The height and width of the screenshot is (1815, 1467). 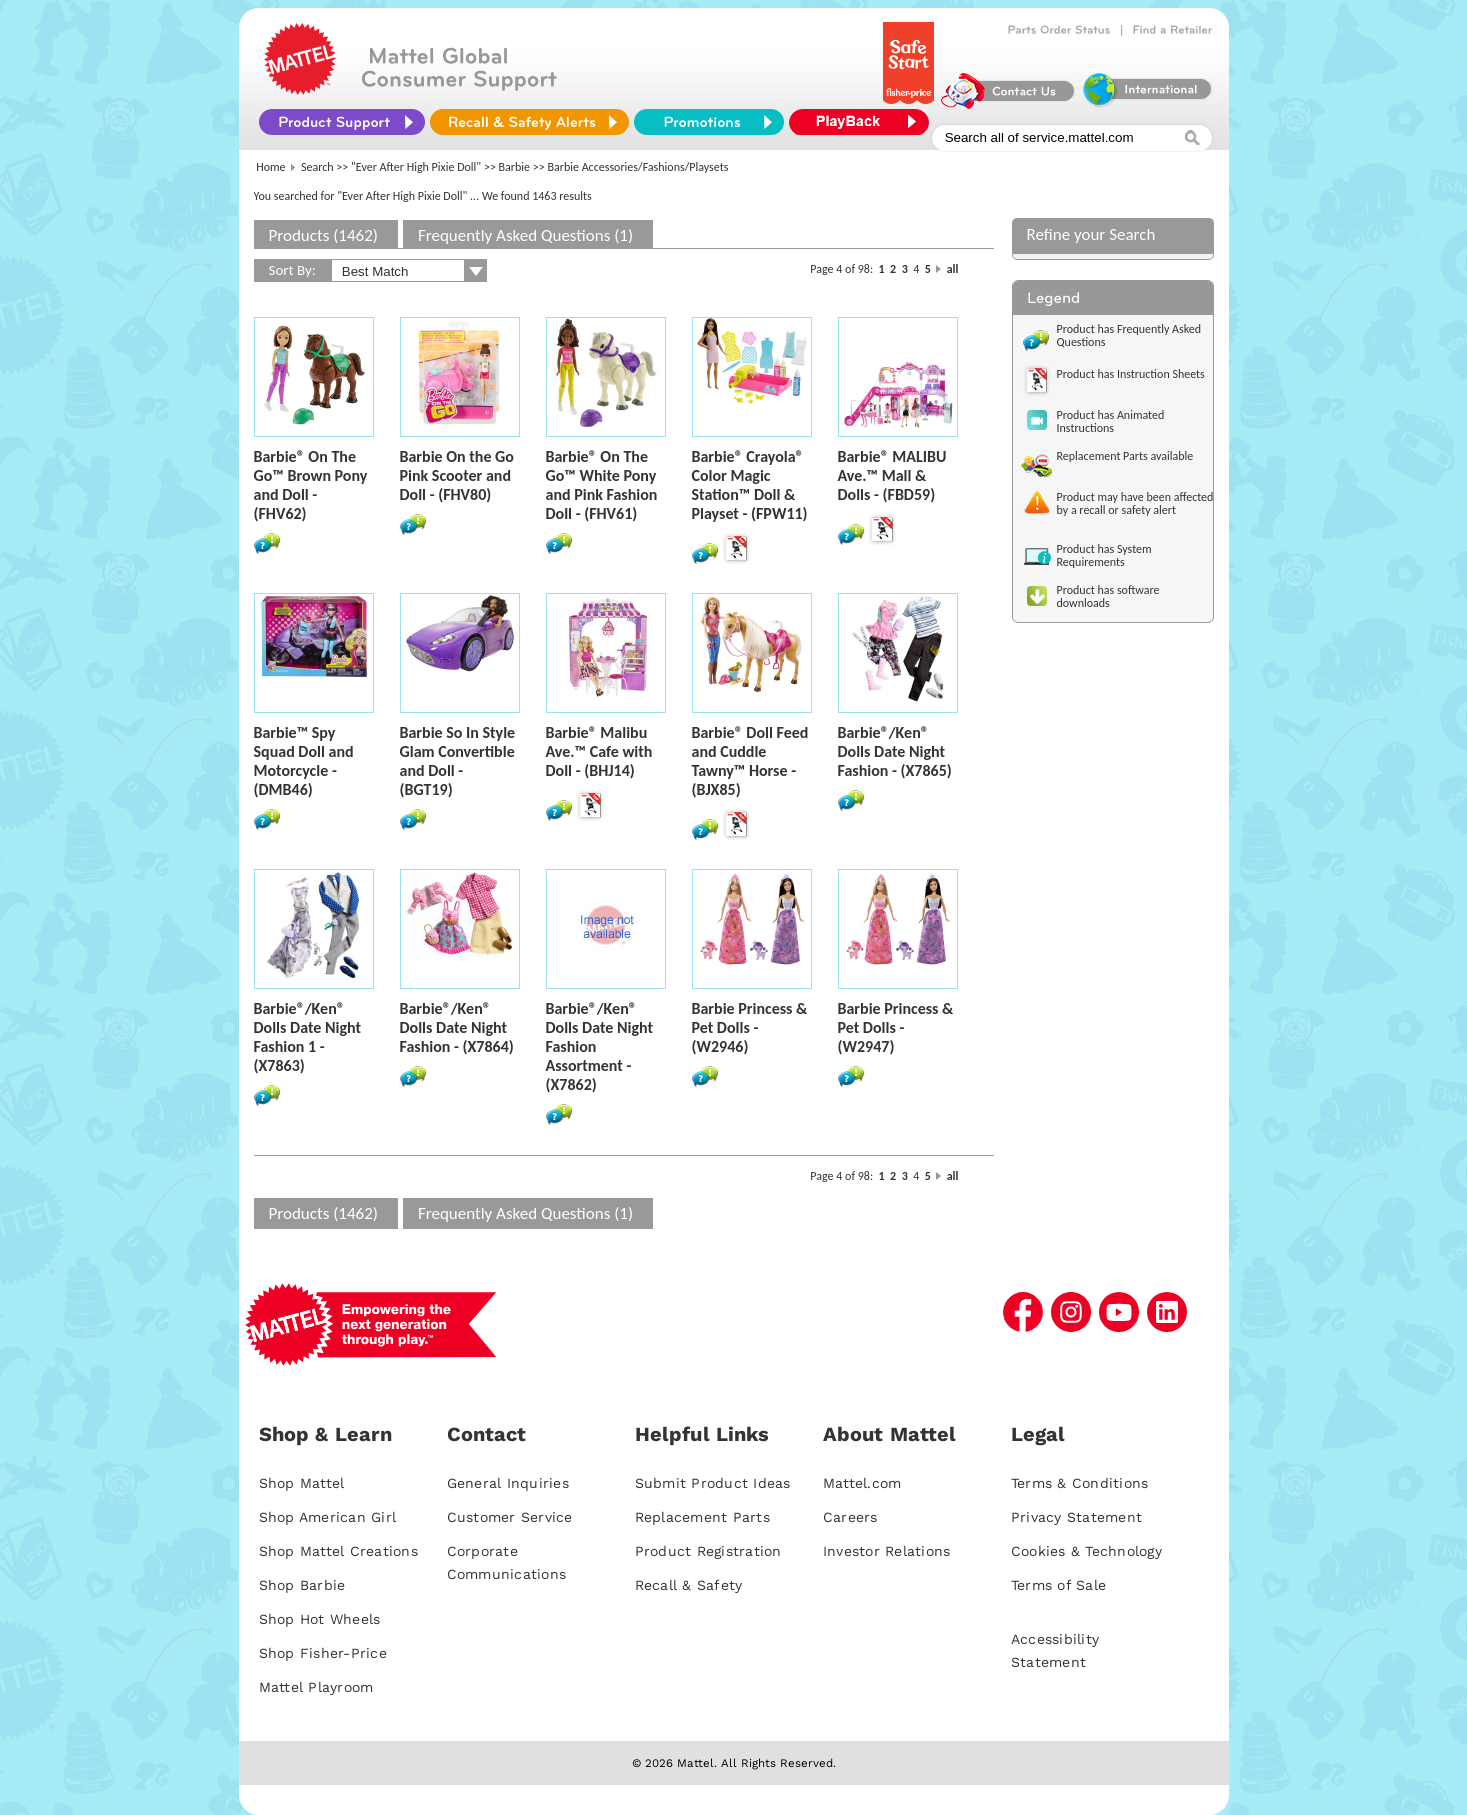 What do you see at coordinates (1125, 456) in the screenshot?
I see `Replacement Parts available` at bounding box center [1125, 456].